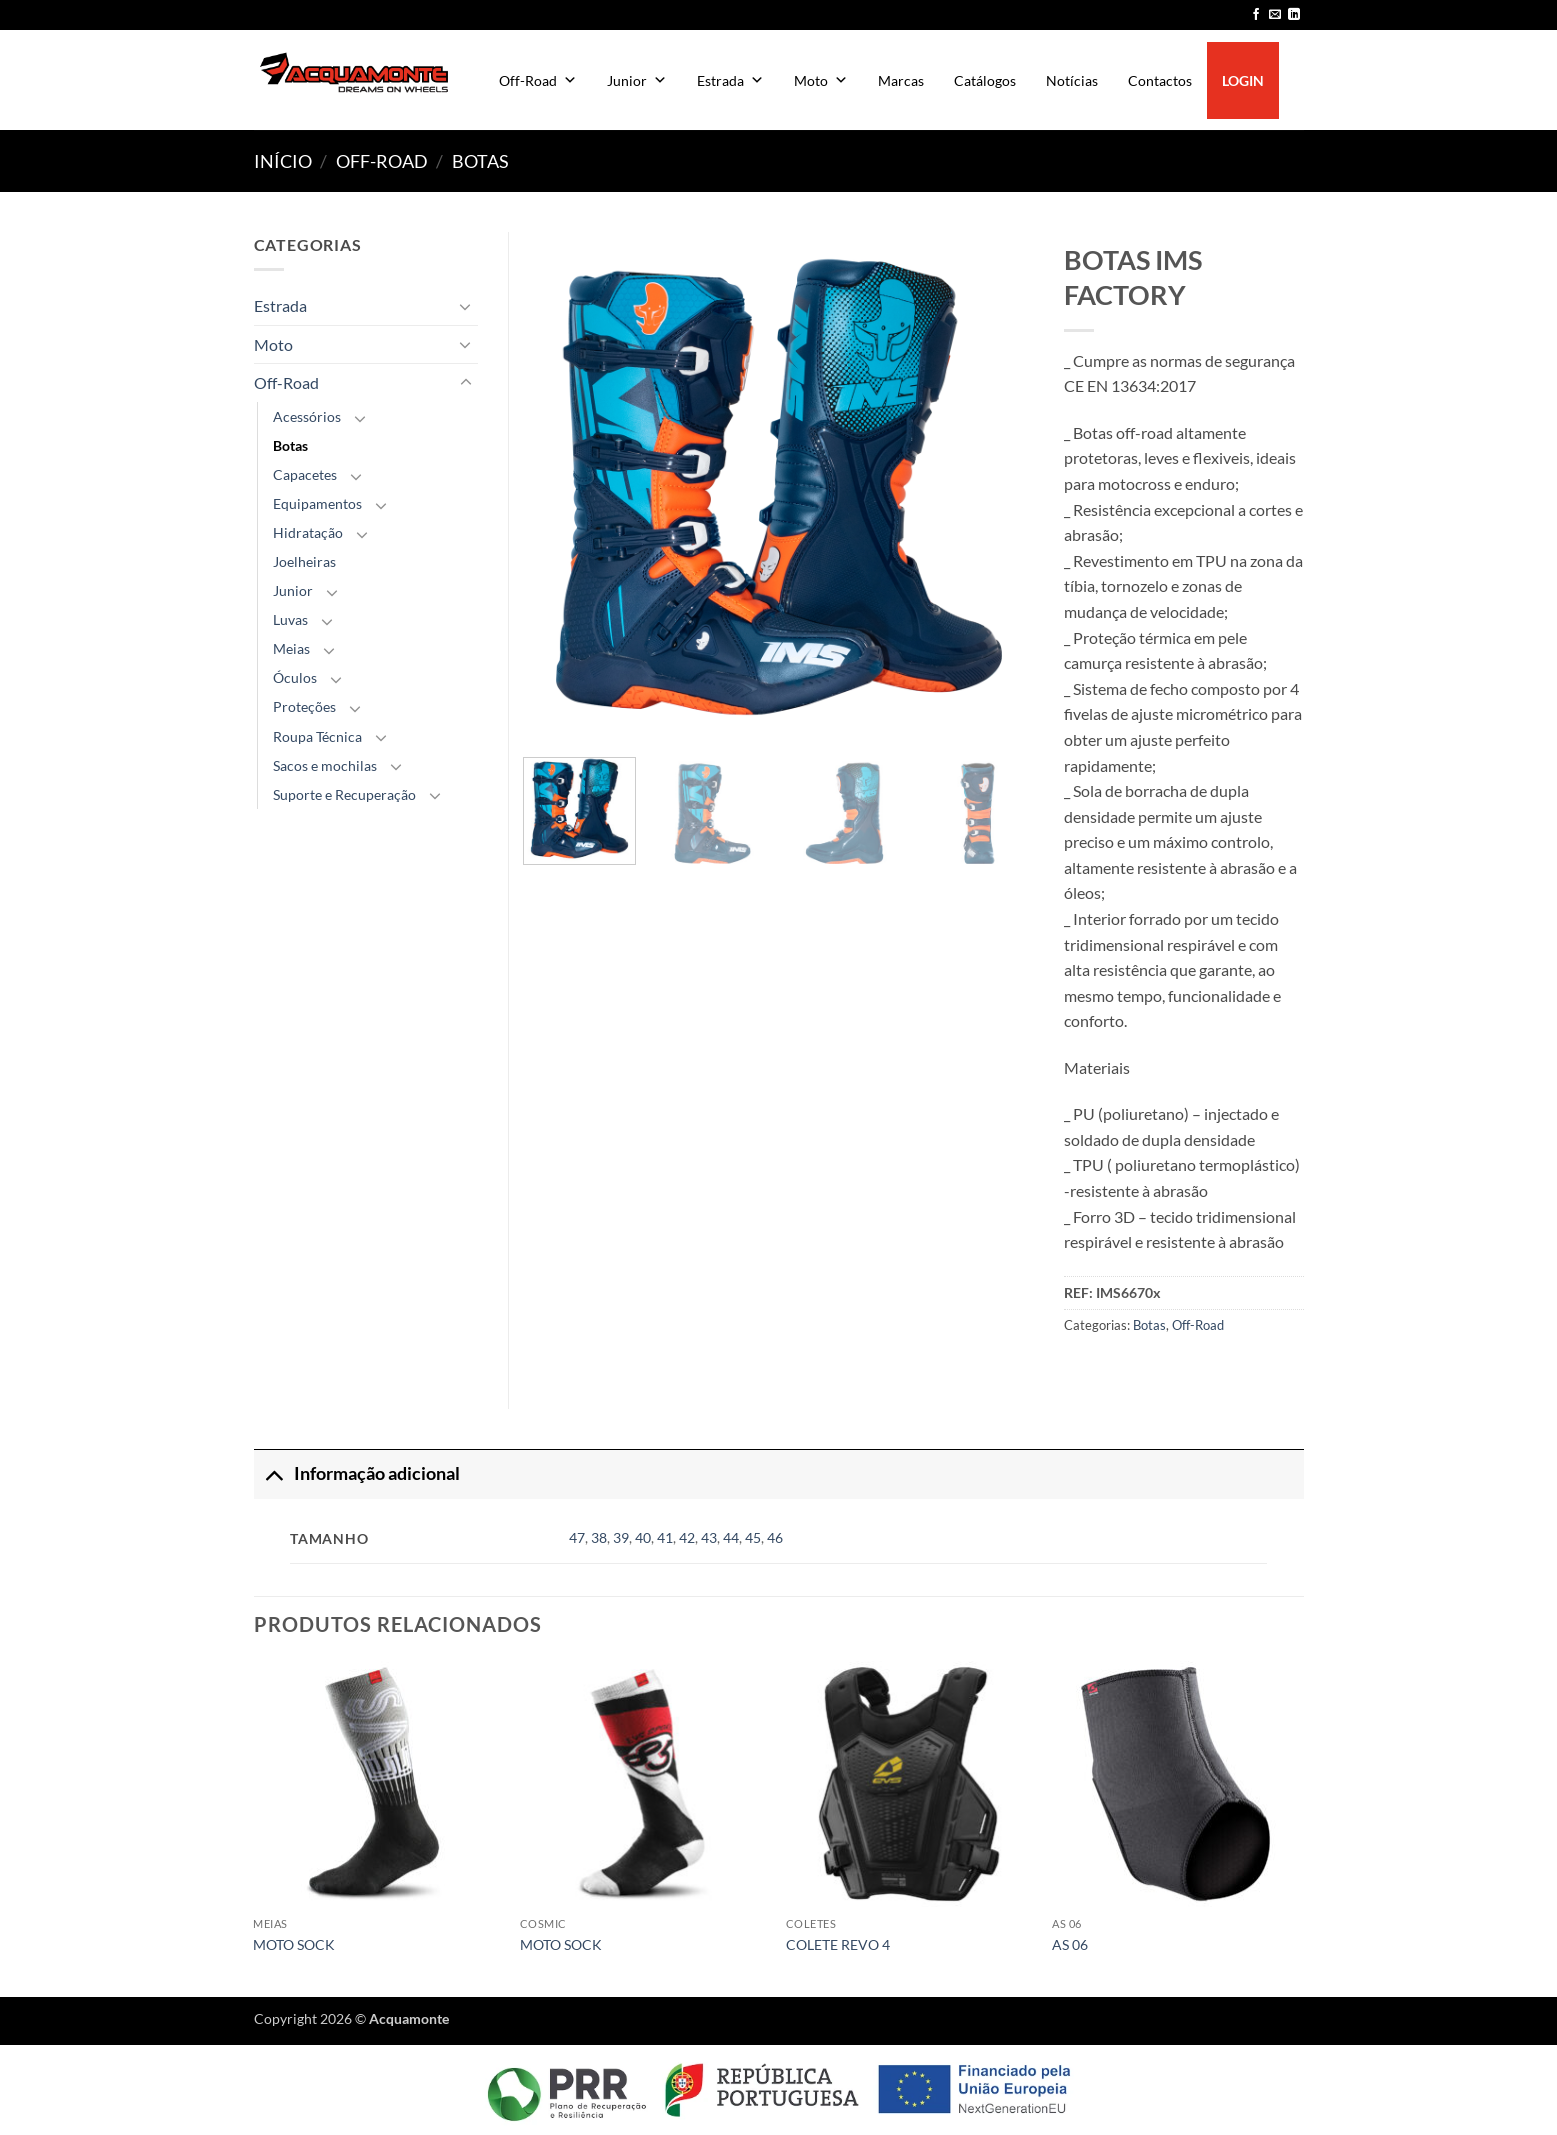 The width and height of the screenshot is (1557, 2135). Describe the element at coordinates (307, 416) in the screenshot. I see `Acessórios` at that location.